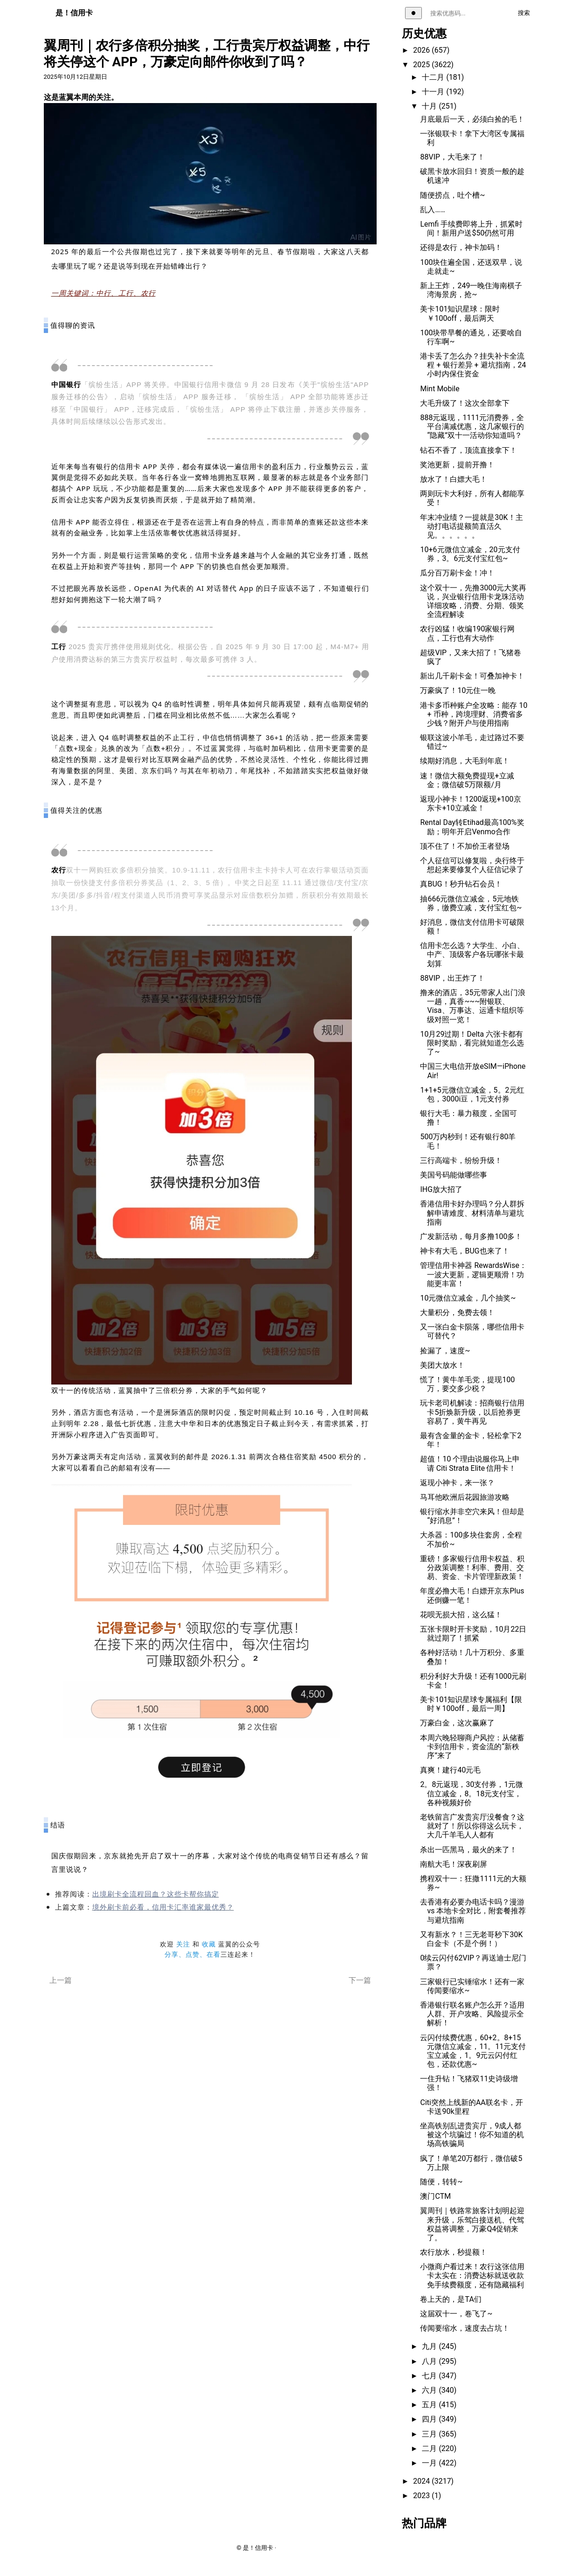  What do you see at coordinates (472, 827) in the screenshot?
I see `Rental Day转Etihad最高100%奖励；明年开启Venmo合作` at bounding box center [472, 827].